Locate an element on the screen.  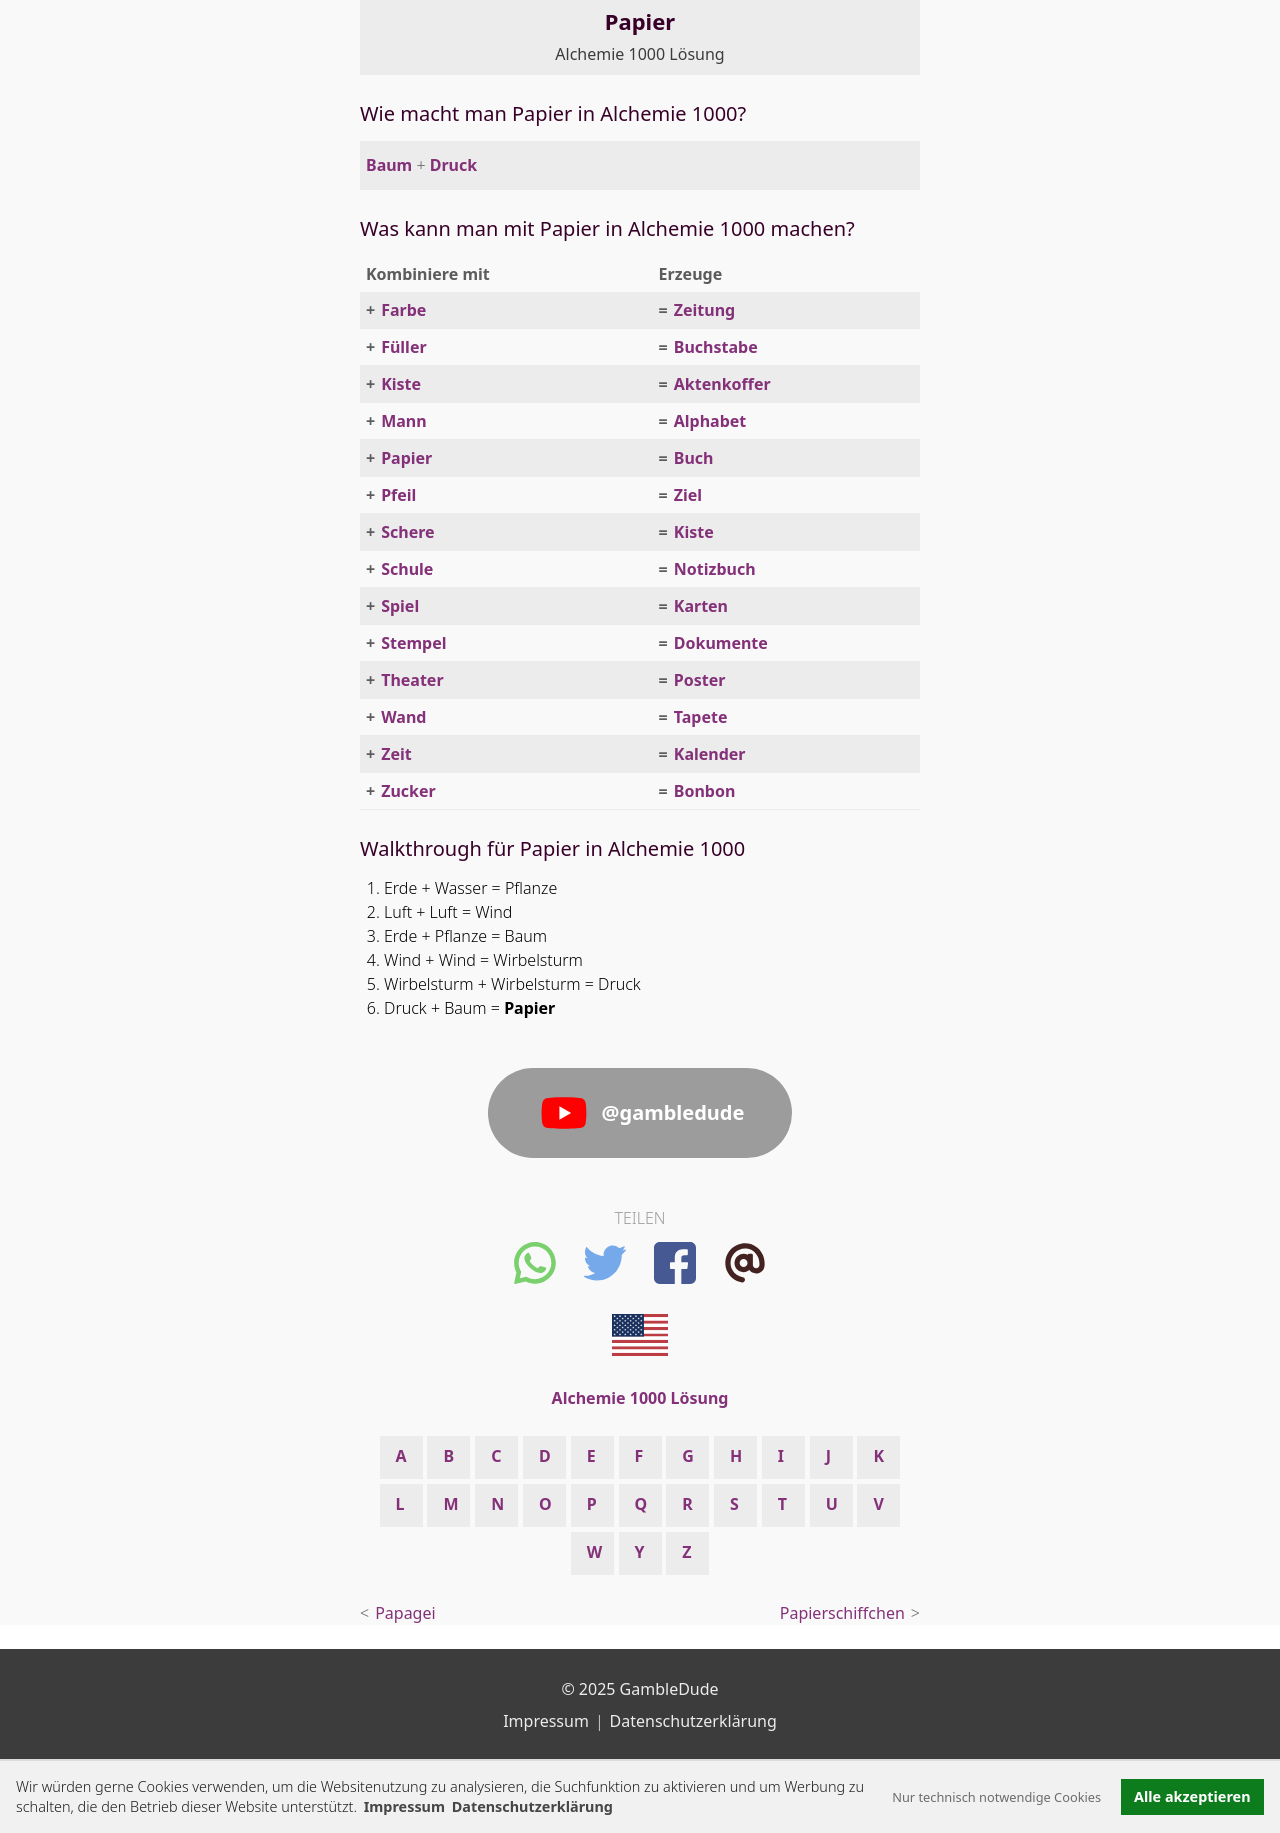
Dokumente is located at coordinates (721, 643).